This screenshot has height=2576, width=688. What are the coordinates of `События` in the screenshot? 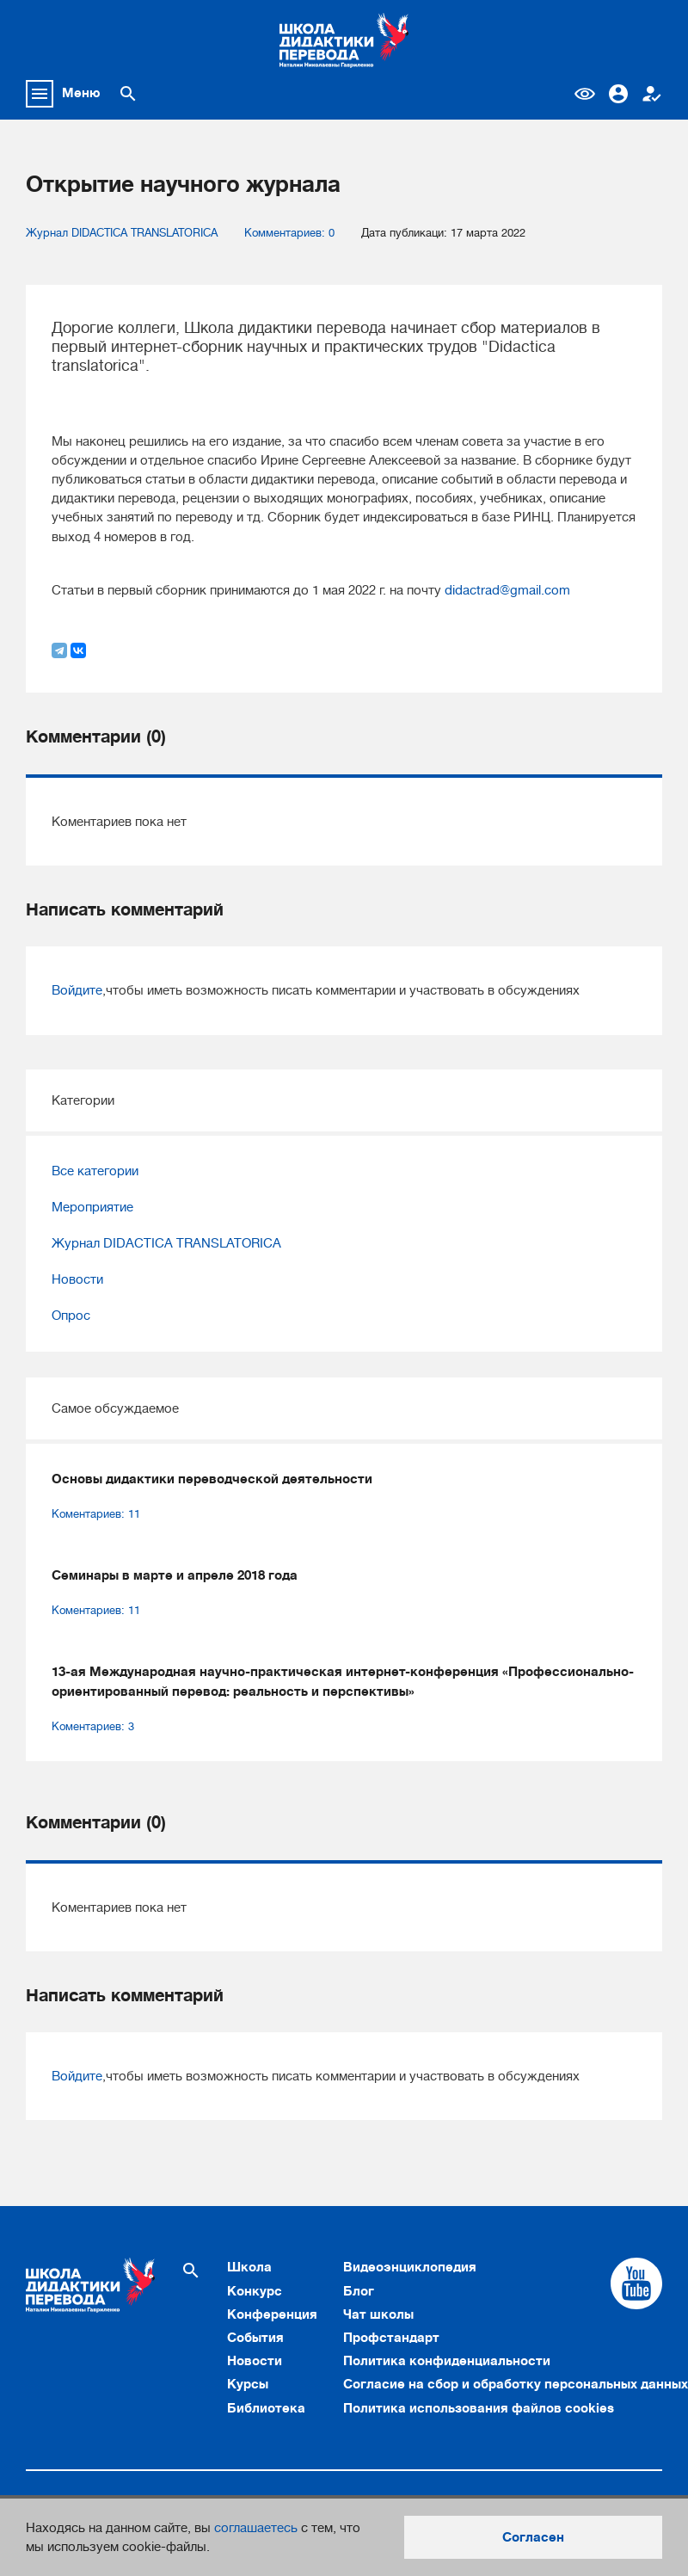 It's located at (255, 2338).